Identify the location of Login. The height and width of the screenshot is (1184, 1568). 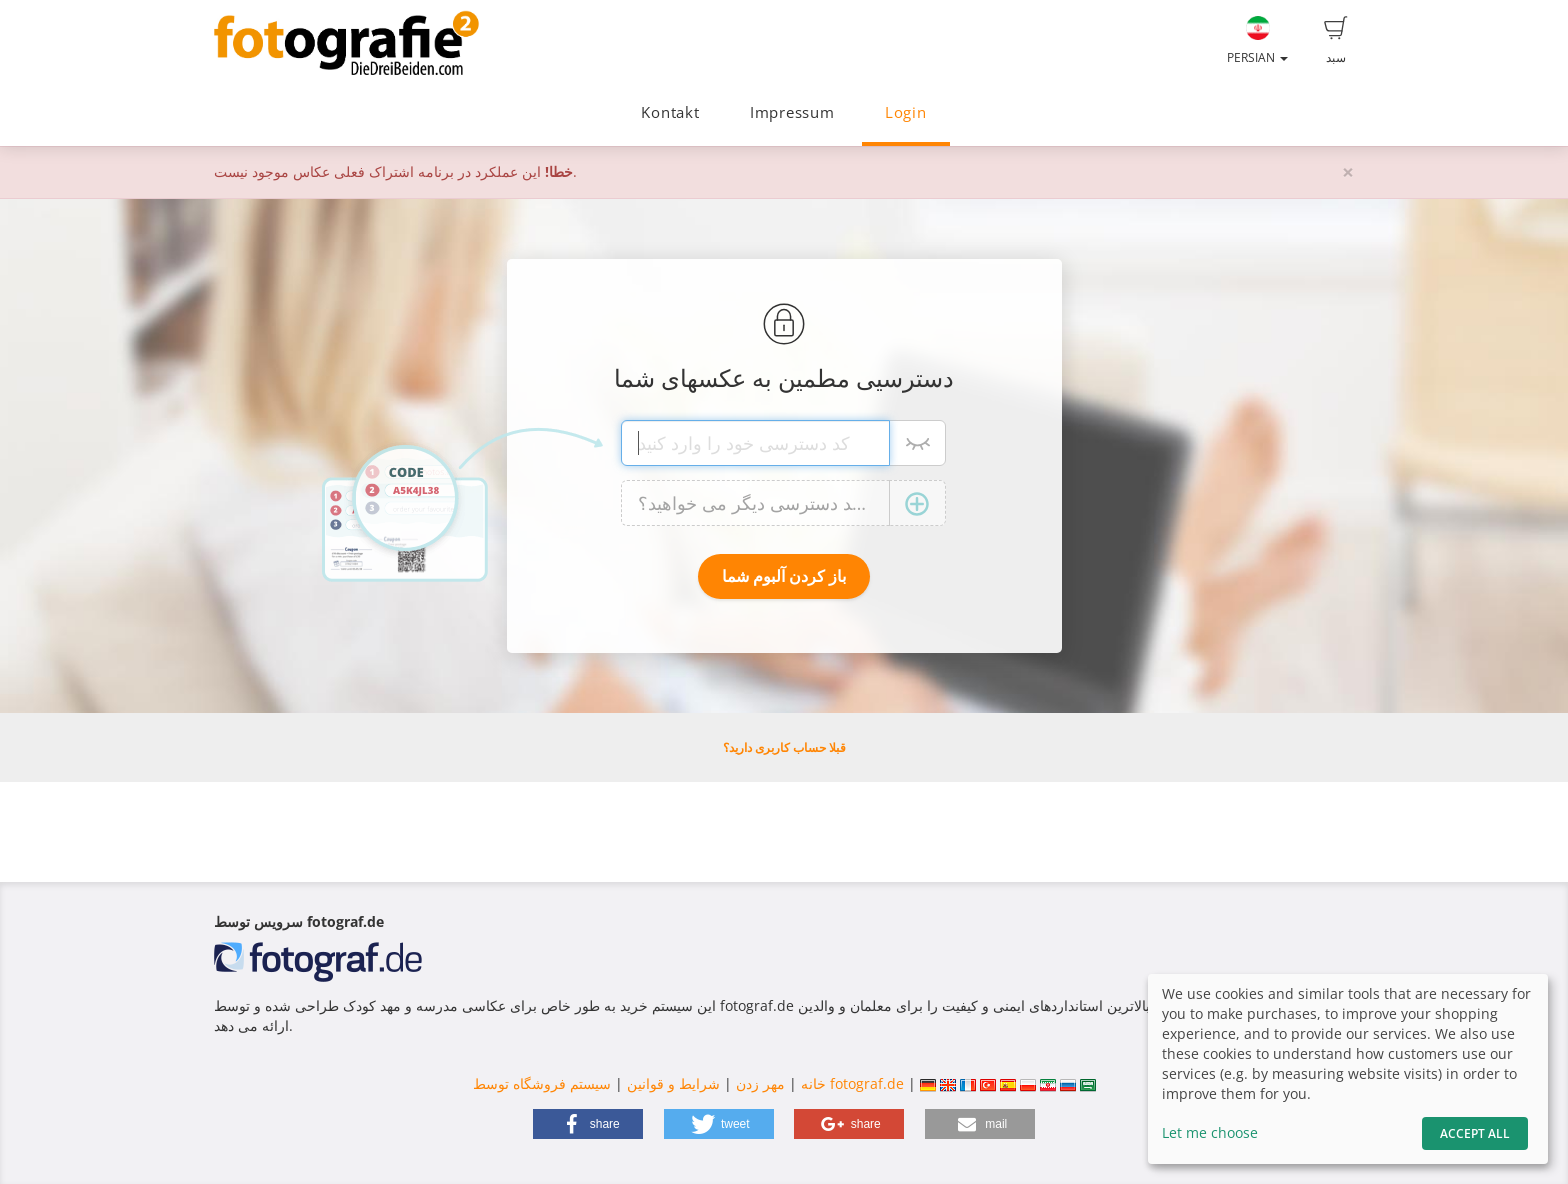
(906, 112).